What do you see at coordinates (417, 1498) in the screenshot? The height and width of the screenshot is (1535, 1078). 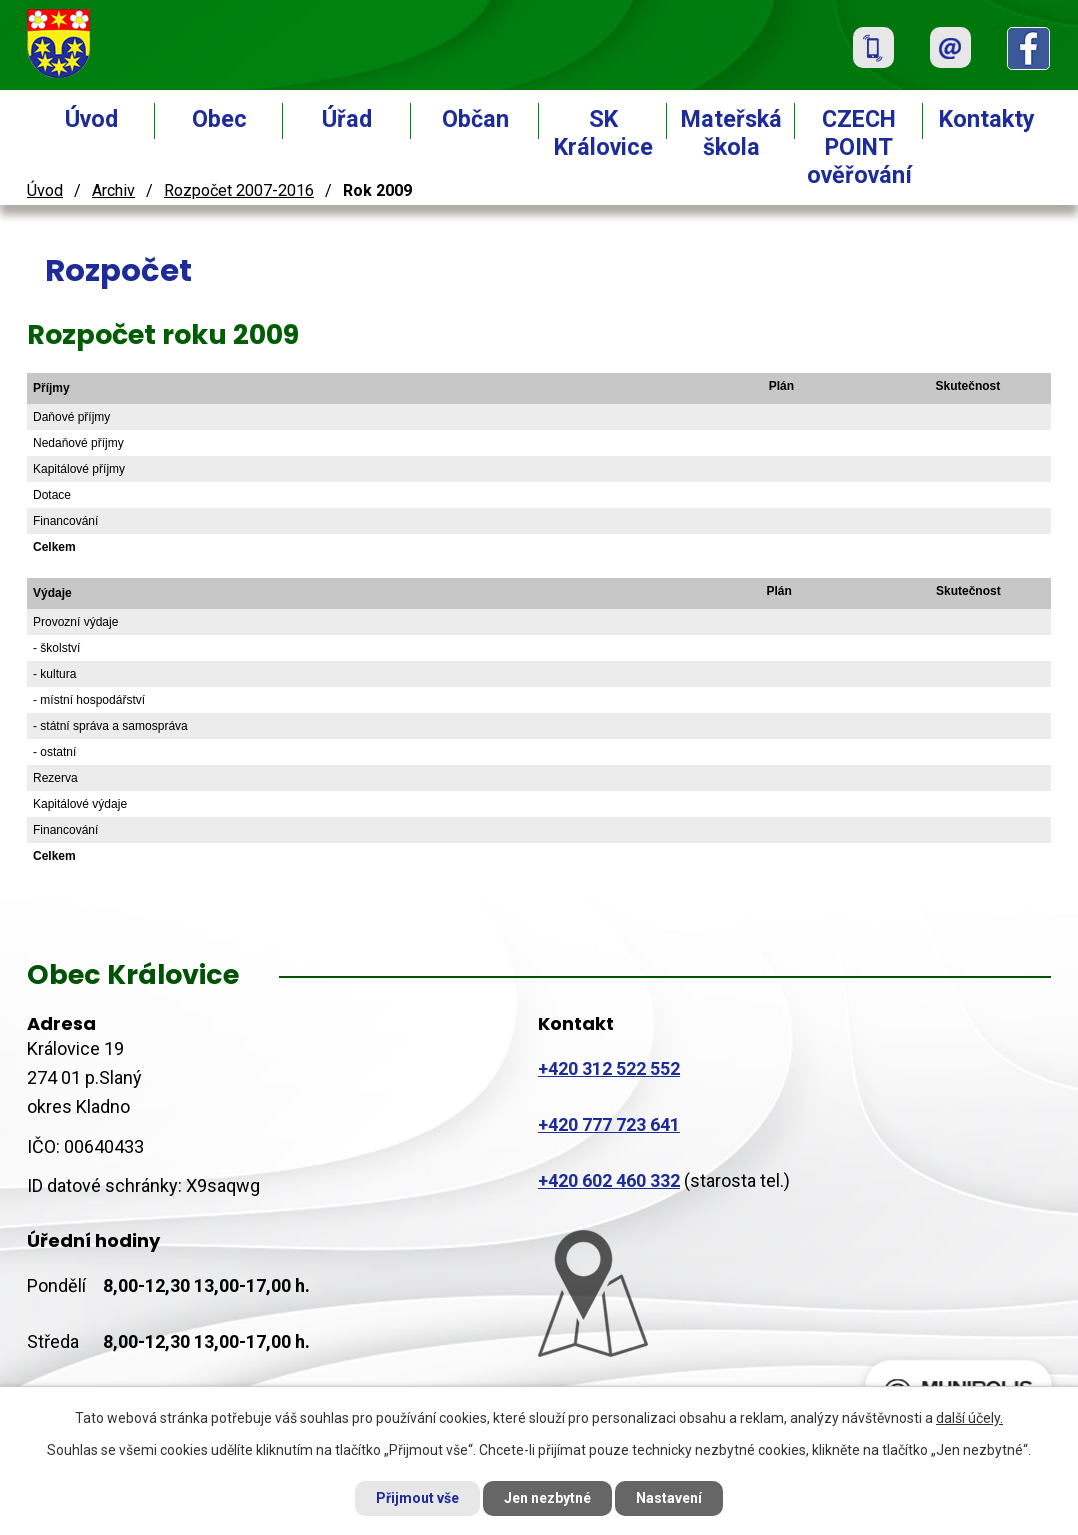 I see `Přijmout vše` at bounding box center [417, 1498].